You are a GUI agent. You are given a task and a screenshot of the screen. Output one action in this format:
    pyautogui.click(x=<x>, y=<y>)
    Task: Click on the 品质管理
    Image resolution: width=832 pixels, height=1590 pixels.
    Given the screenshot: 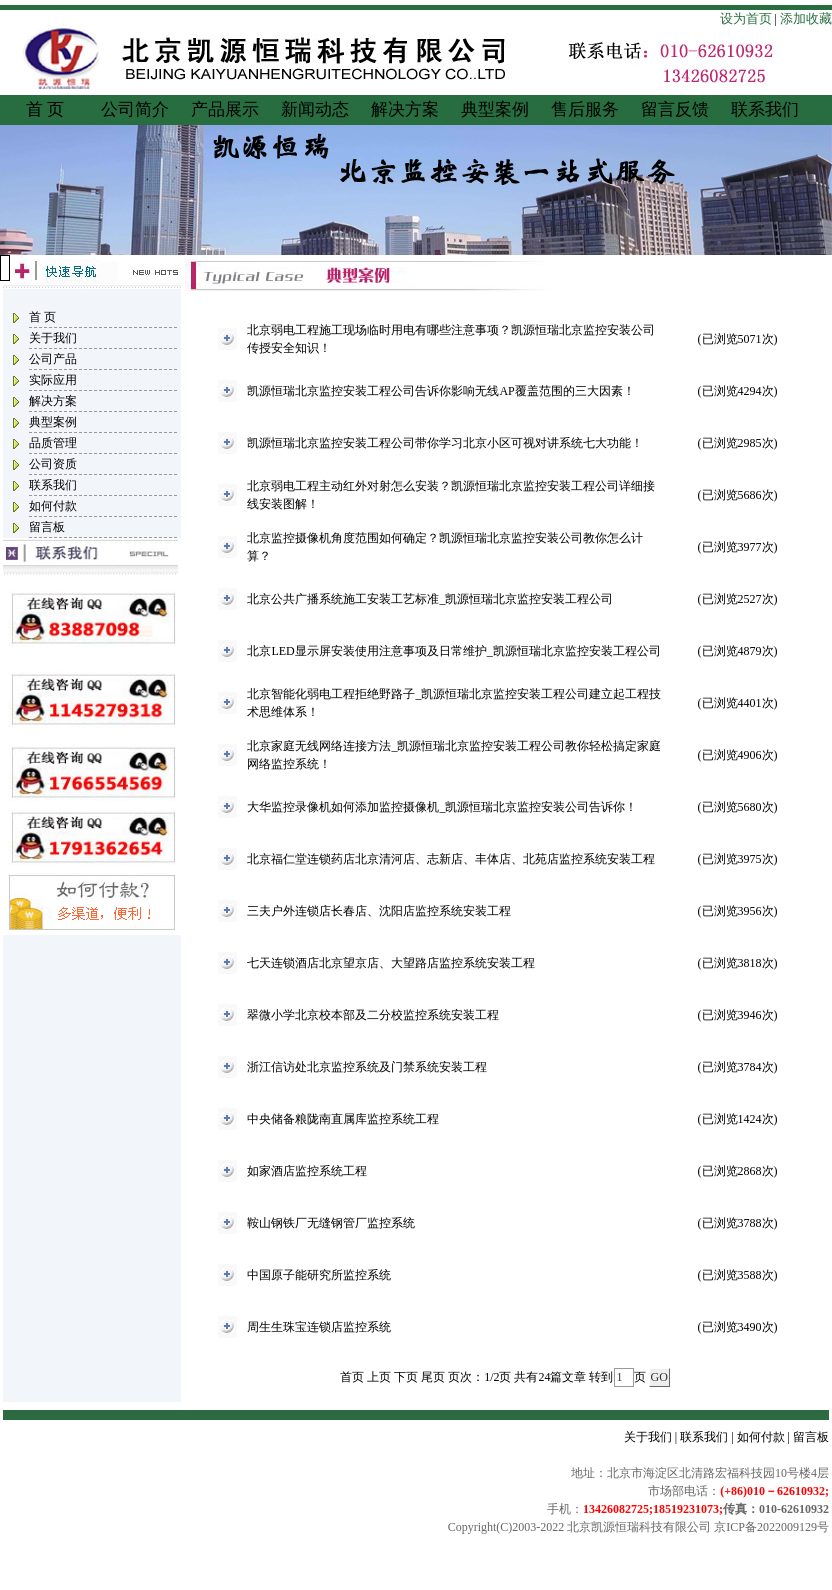 What is the action you would take?
    pyautogui.click(x=53, y=443)
    